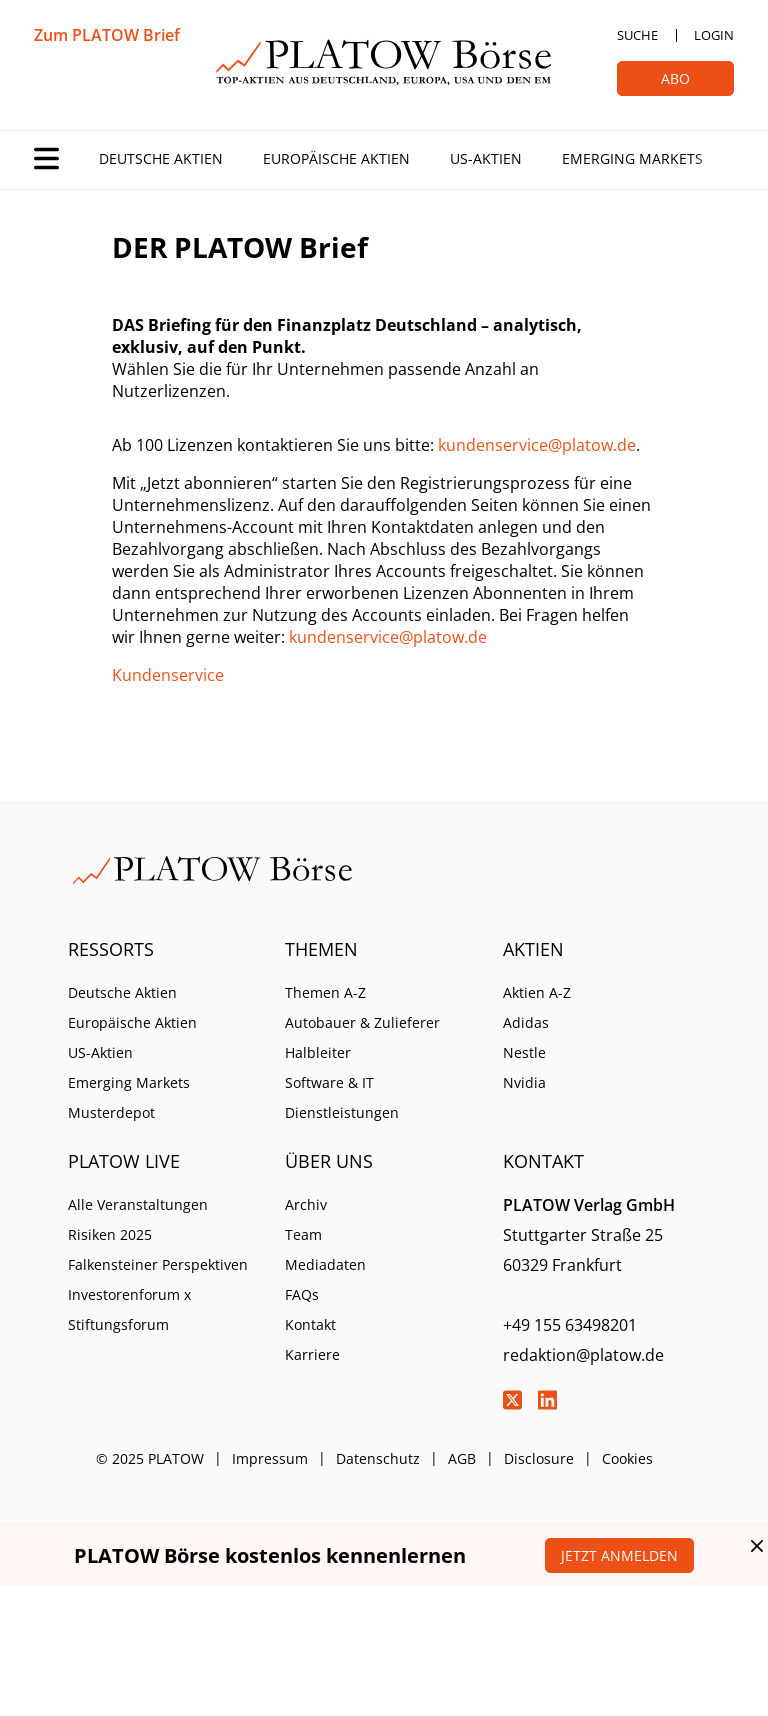  I want to click on Kundenservice, so click(168, 675).